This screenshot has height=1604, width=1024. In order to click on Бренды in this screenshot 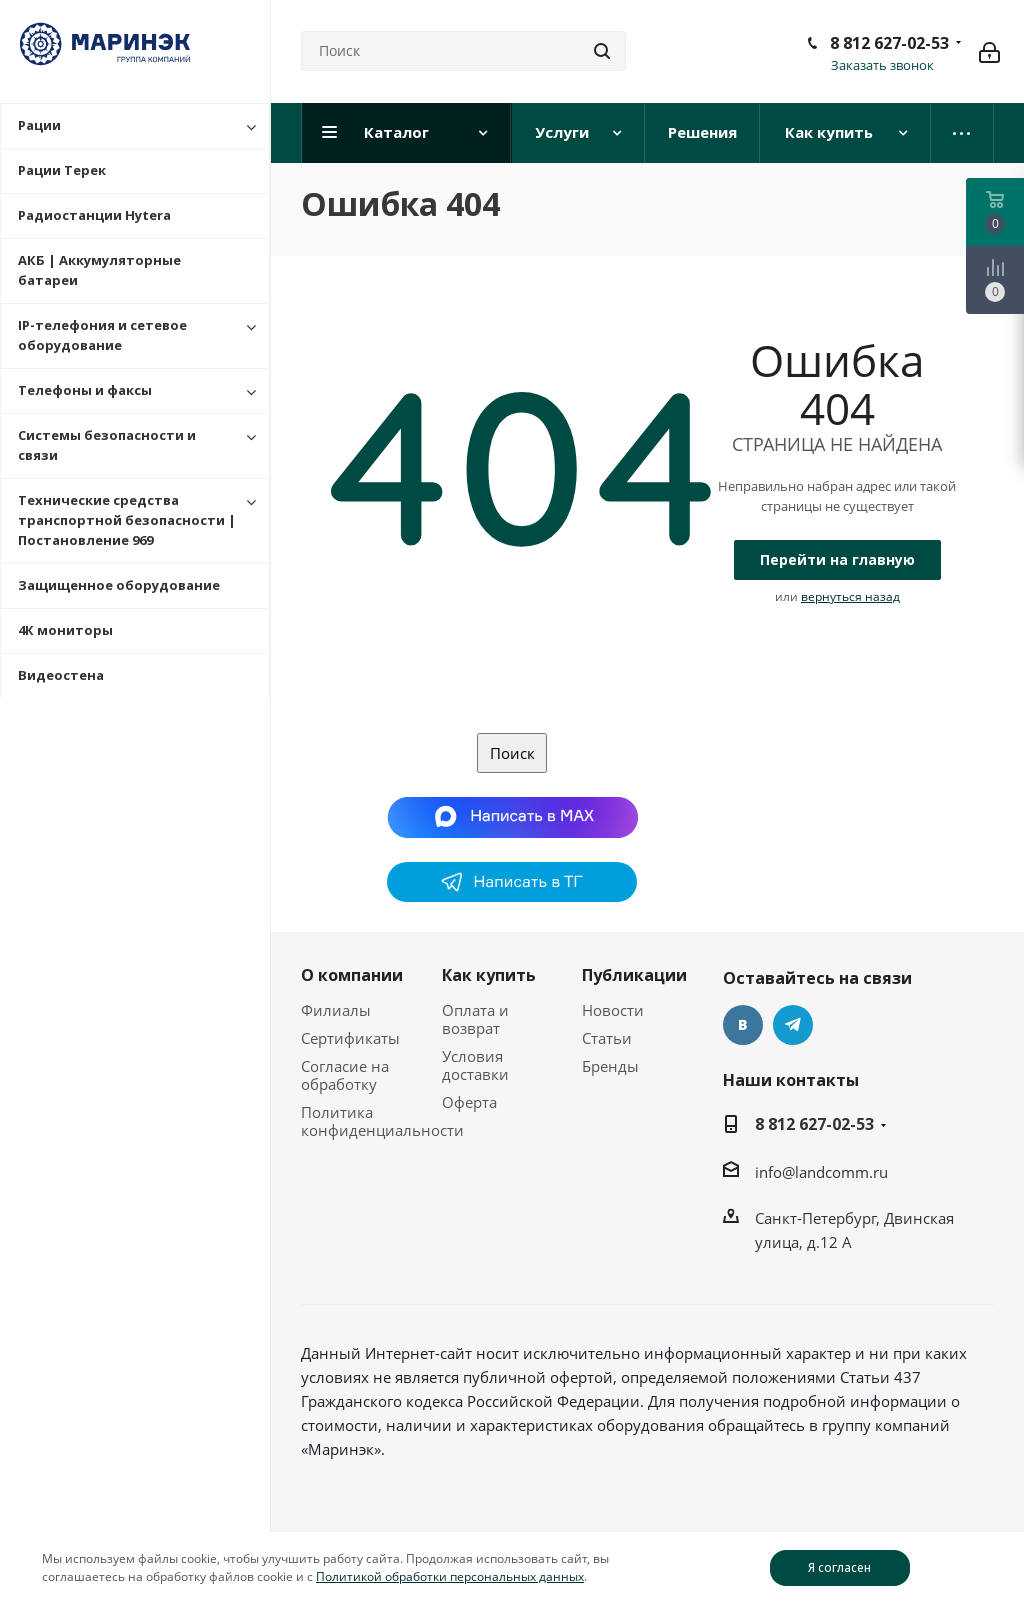, I will do `click(610, 1066)`.